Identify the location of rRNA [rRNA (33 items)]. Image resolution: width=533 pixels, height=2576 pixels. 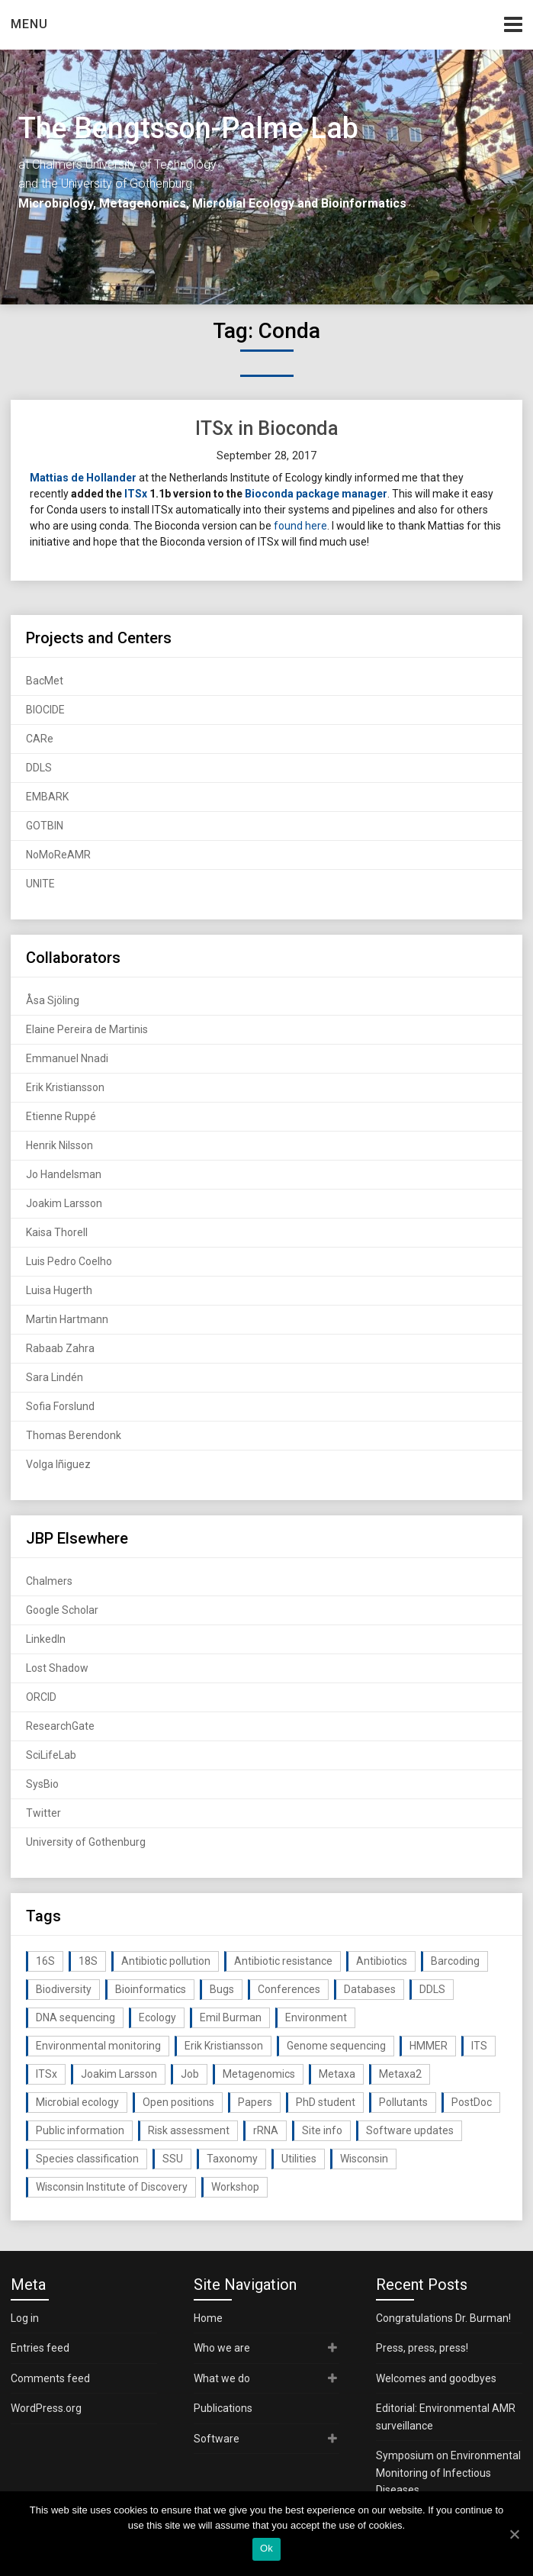
(265, 2130).